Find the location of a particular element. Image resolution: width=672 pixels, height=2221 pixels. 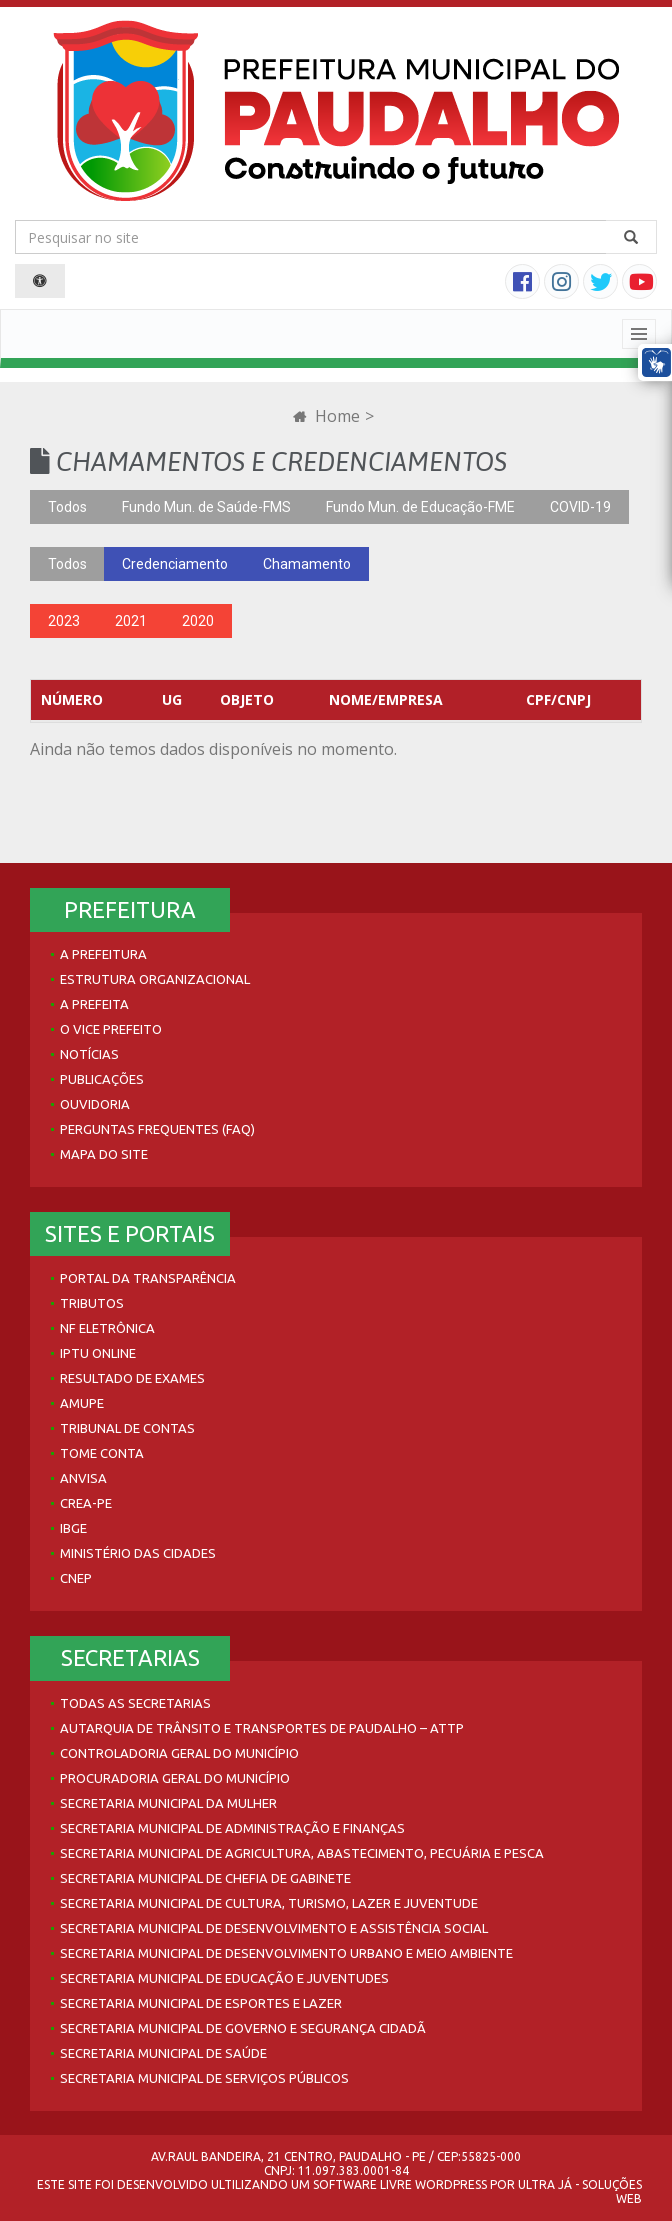

Perguntas Frequentes (FAQ) is located at coordinates (157, 1129).